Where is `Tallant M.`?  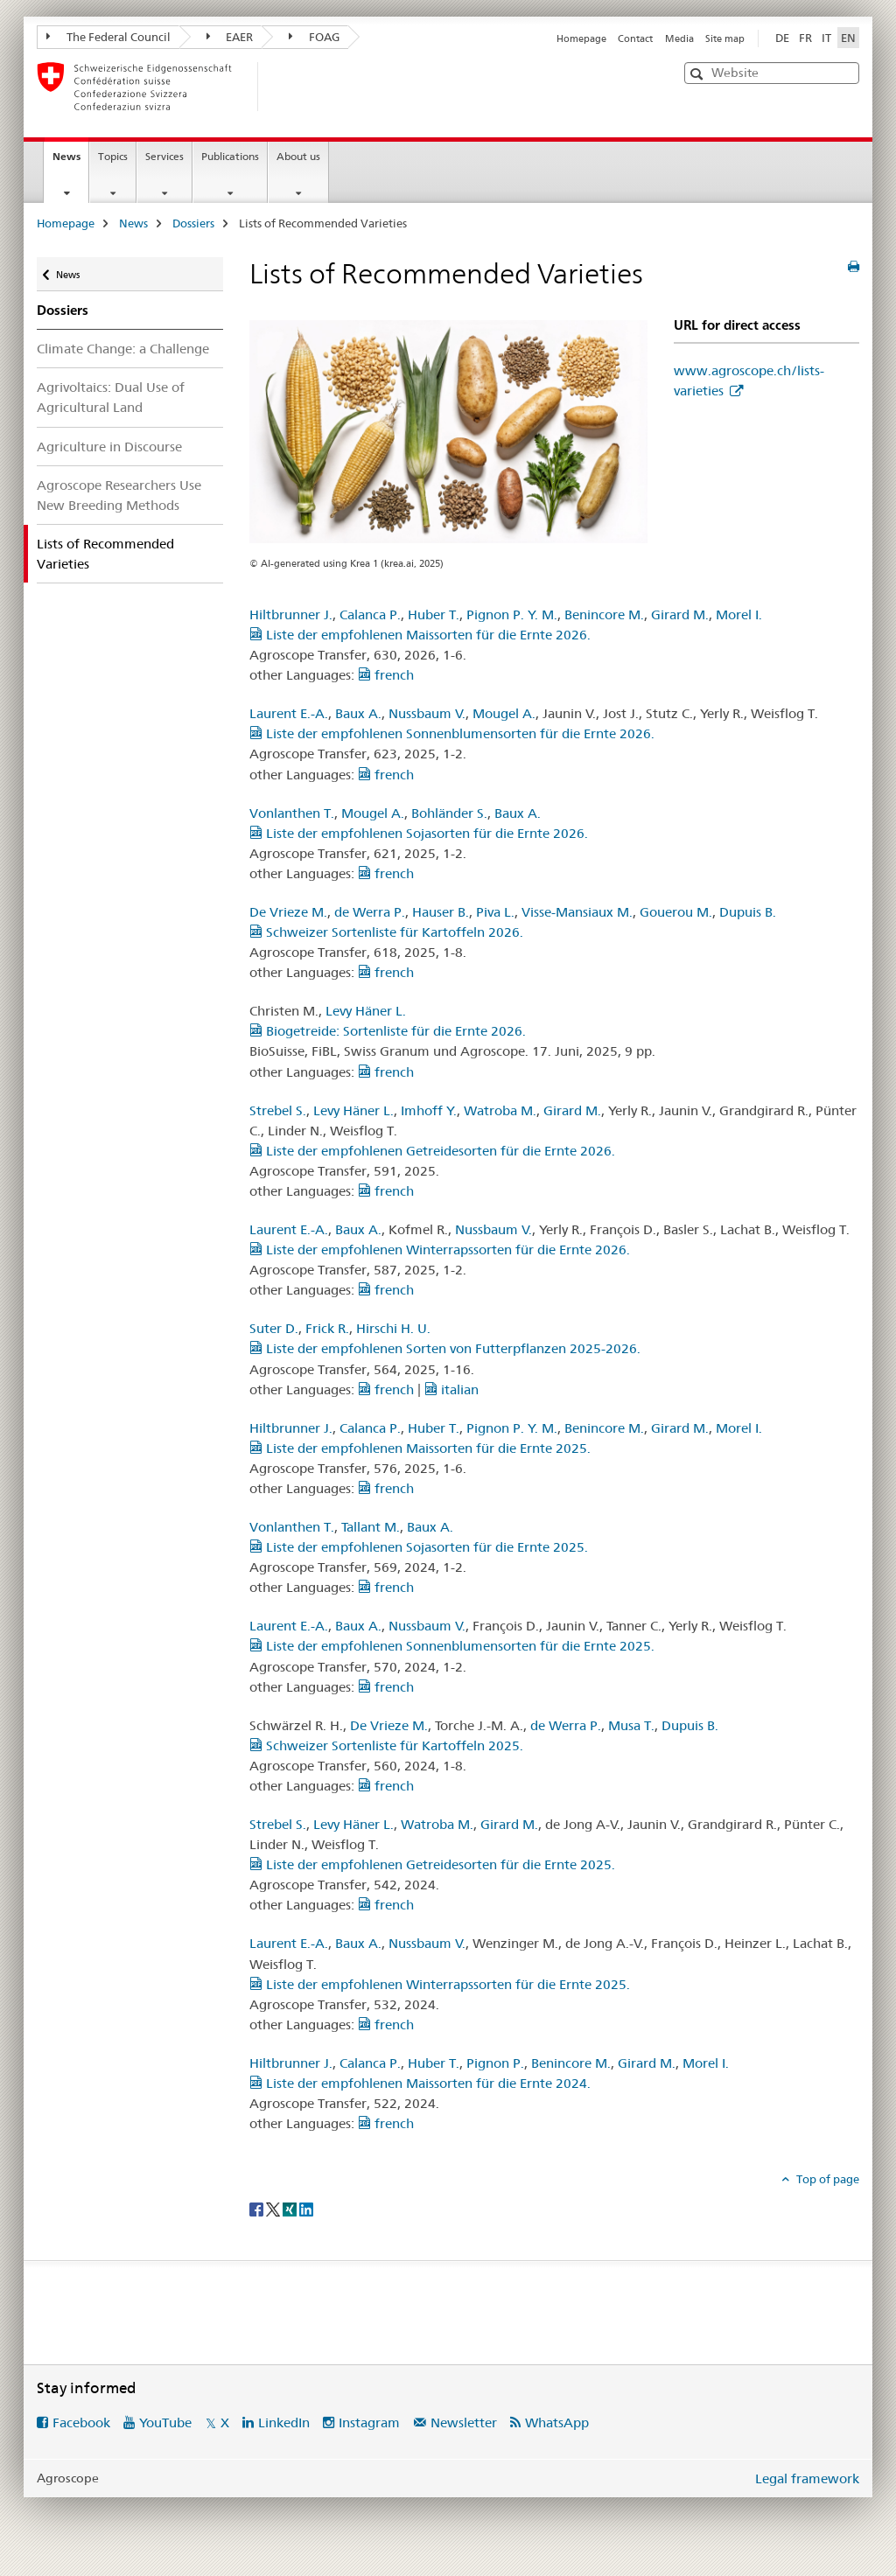
Tallant M. is located at coordinates (370, 1526).